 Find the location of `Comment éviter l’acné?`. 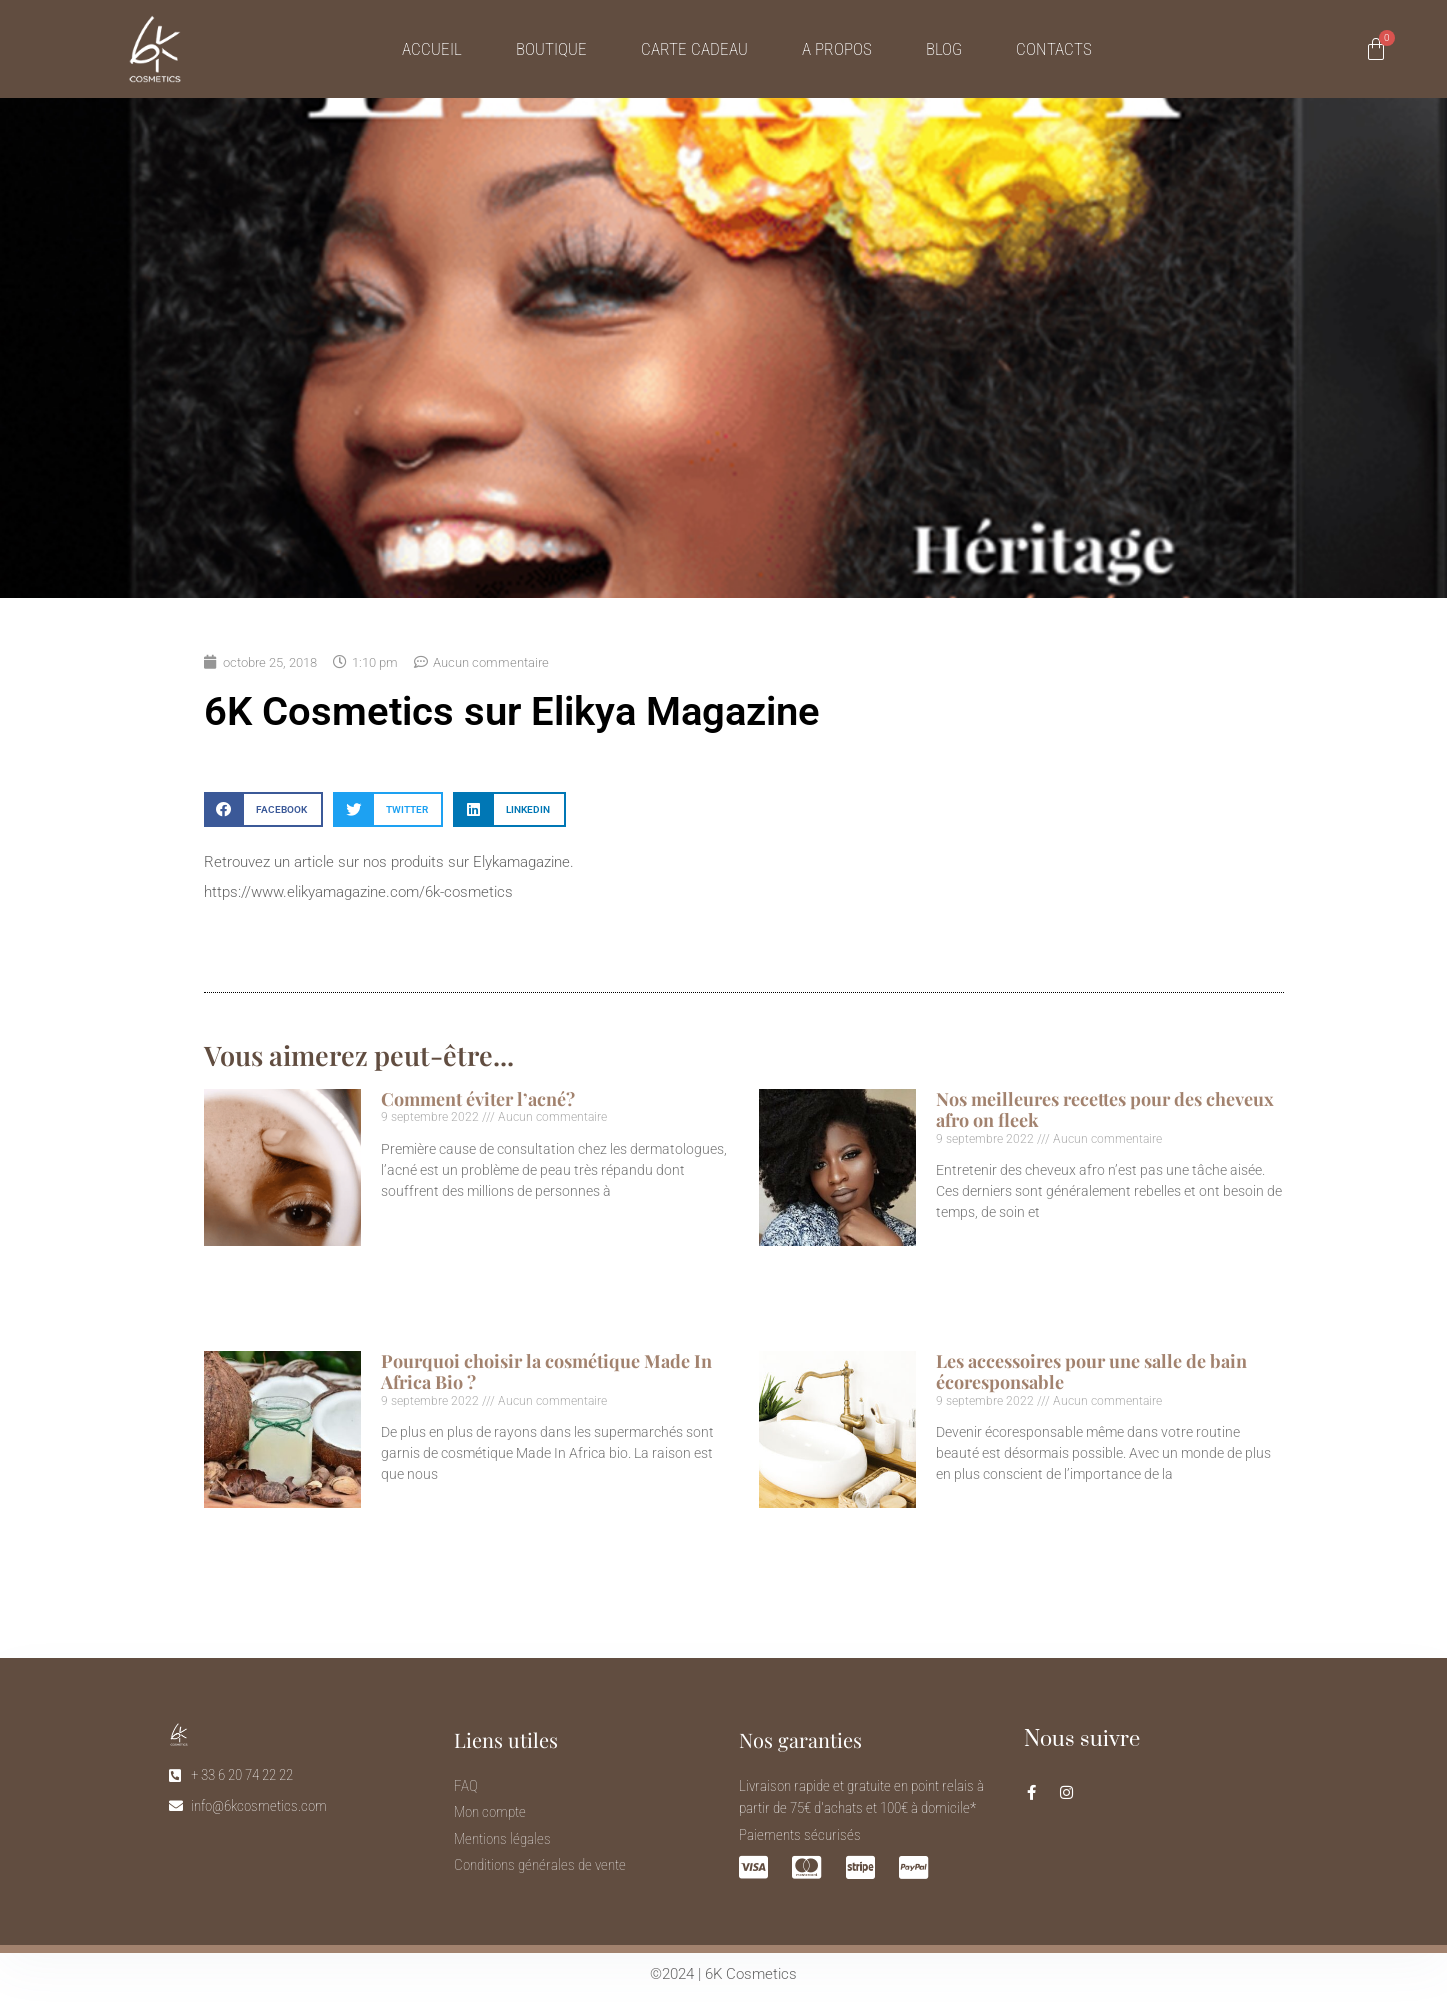

Comment éviter l’acné? is located at coordinates (478, 1099).